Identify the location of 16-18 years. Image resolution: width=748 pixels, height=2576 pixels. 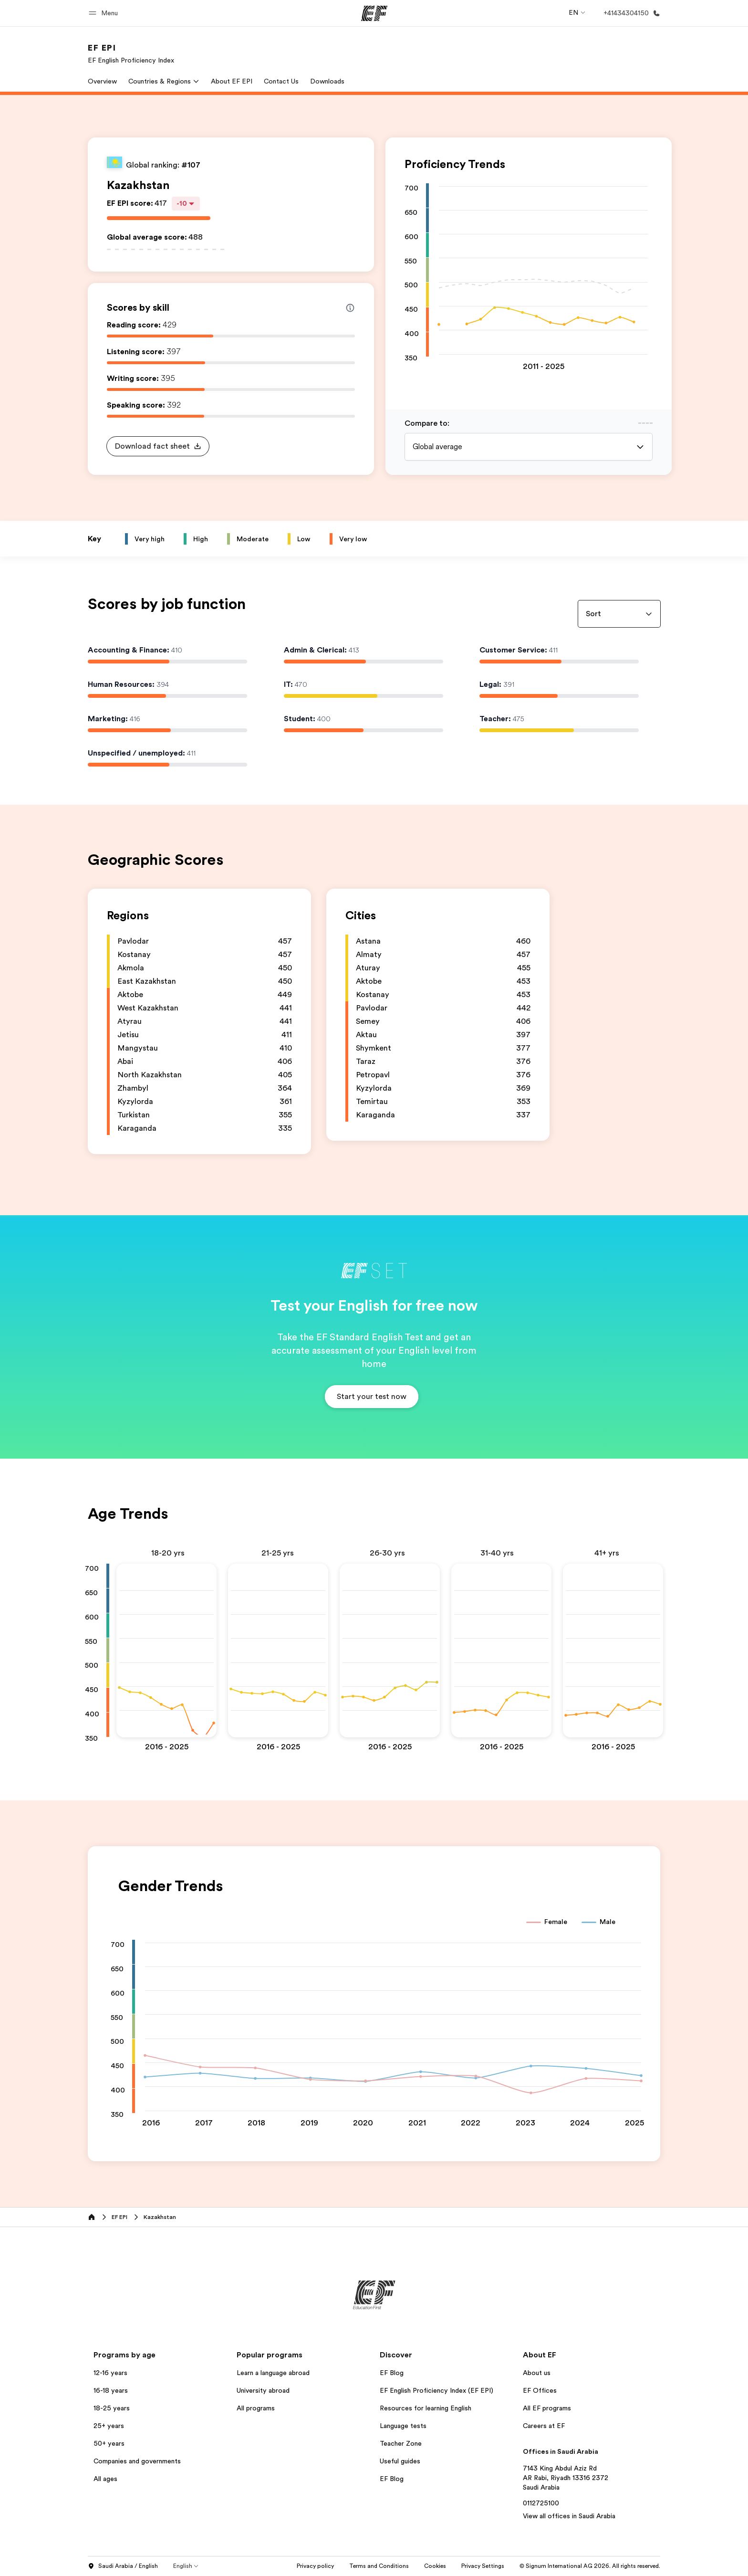
(111, 2390).